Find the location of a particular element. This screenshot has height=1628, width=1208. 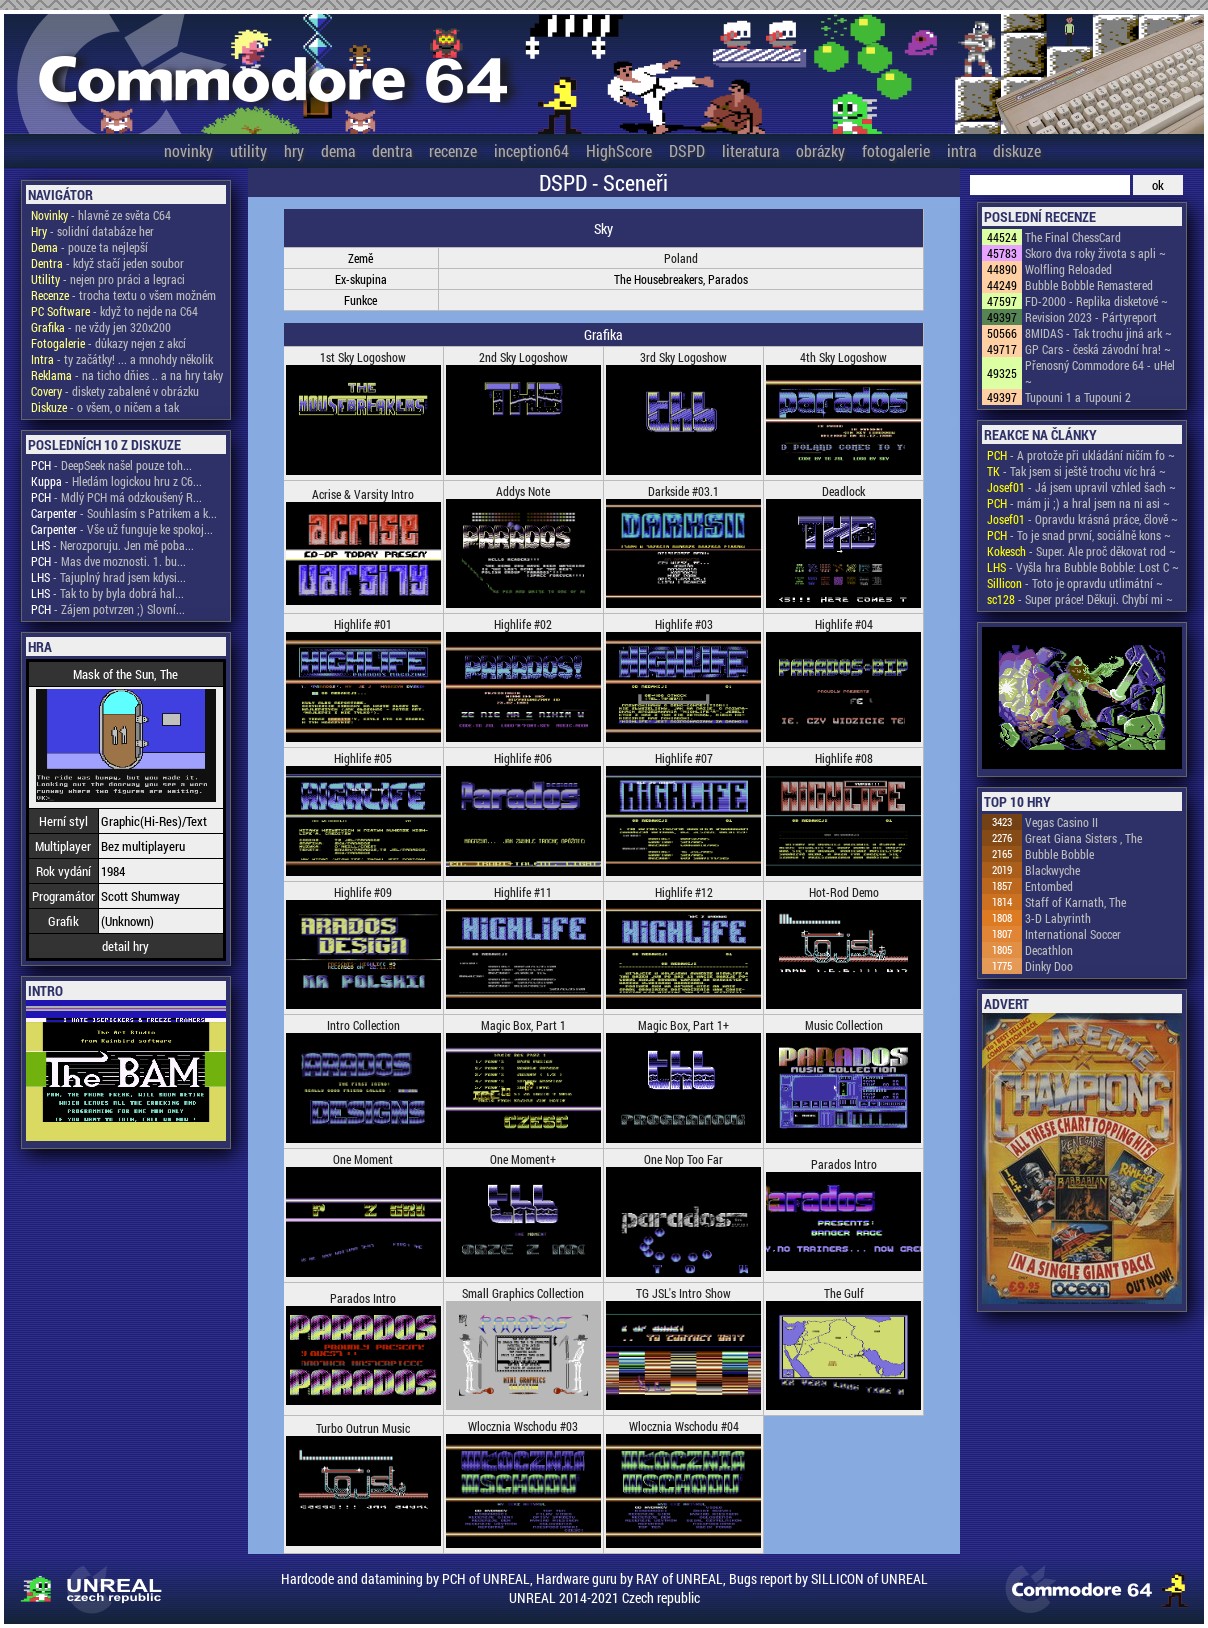

- A protože při ukládání ničím fo ~ is located at coordinates (1081, 455).